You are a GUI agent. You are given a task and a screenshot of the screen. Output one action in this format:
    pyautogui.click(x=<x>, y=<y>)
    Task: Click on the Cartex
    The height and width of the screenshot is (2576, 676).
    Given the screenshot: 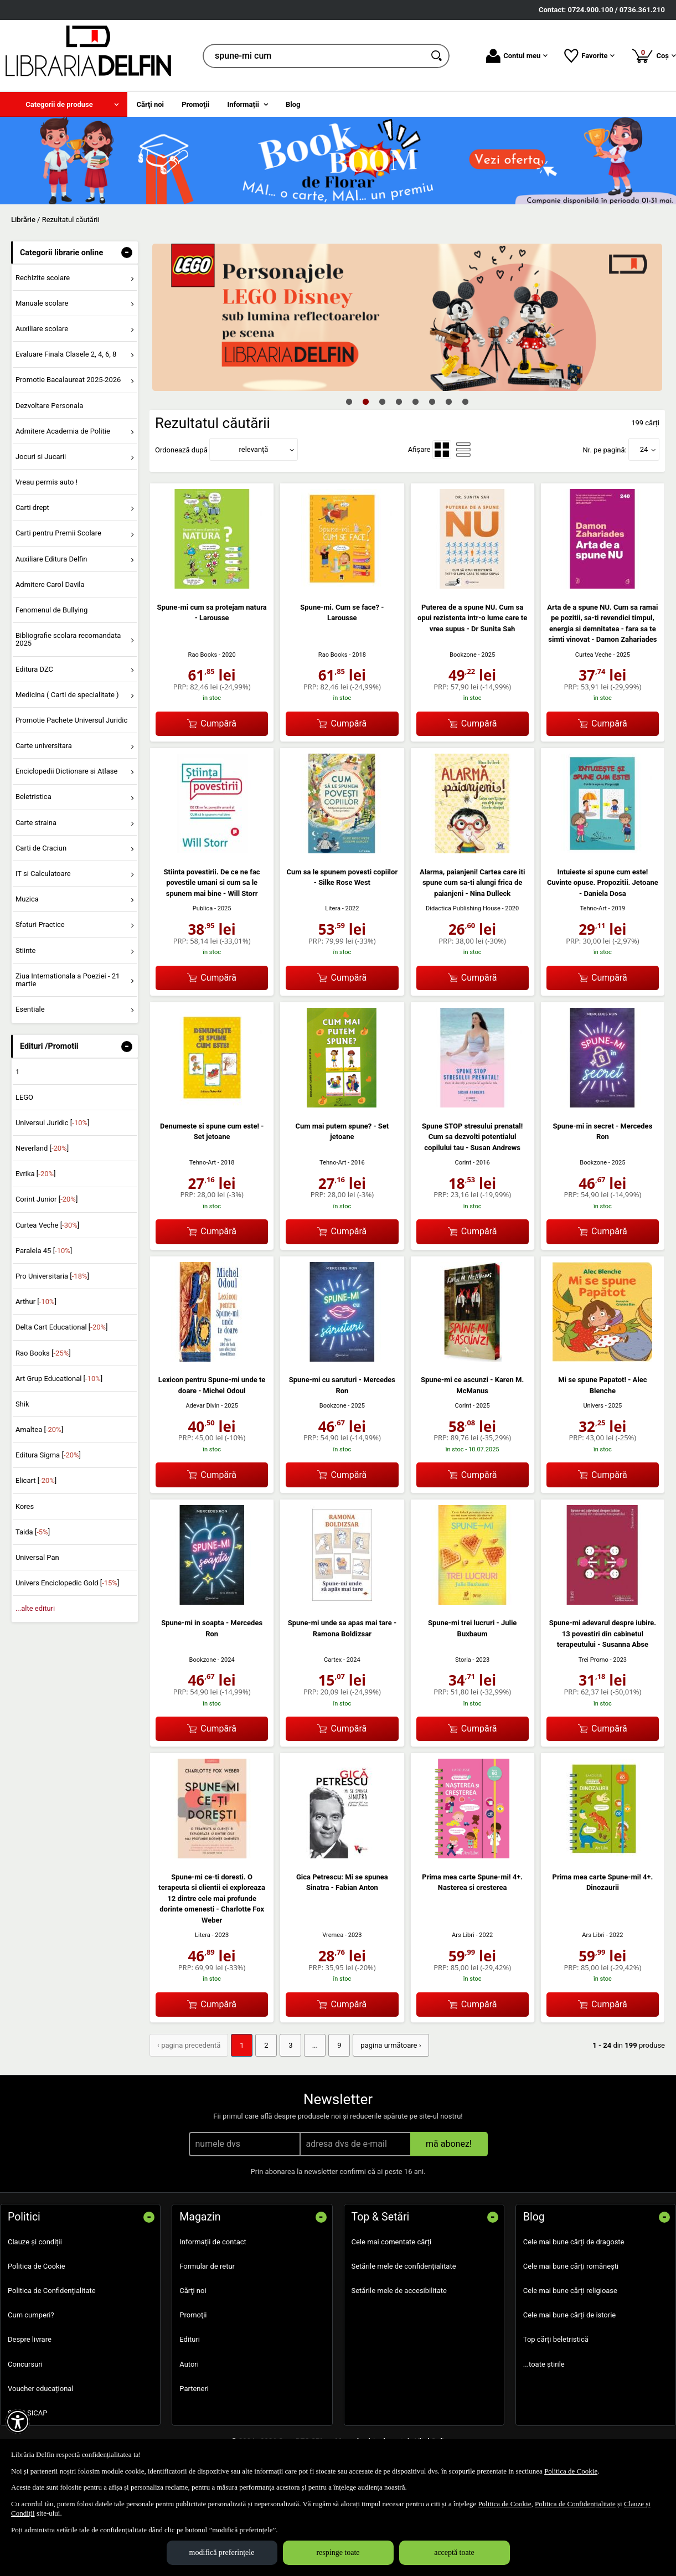 What is the action you would take?
    pyautogui.click(x=333, y=1659)
    